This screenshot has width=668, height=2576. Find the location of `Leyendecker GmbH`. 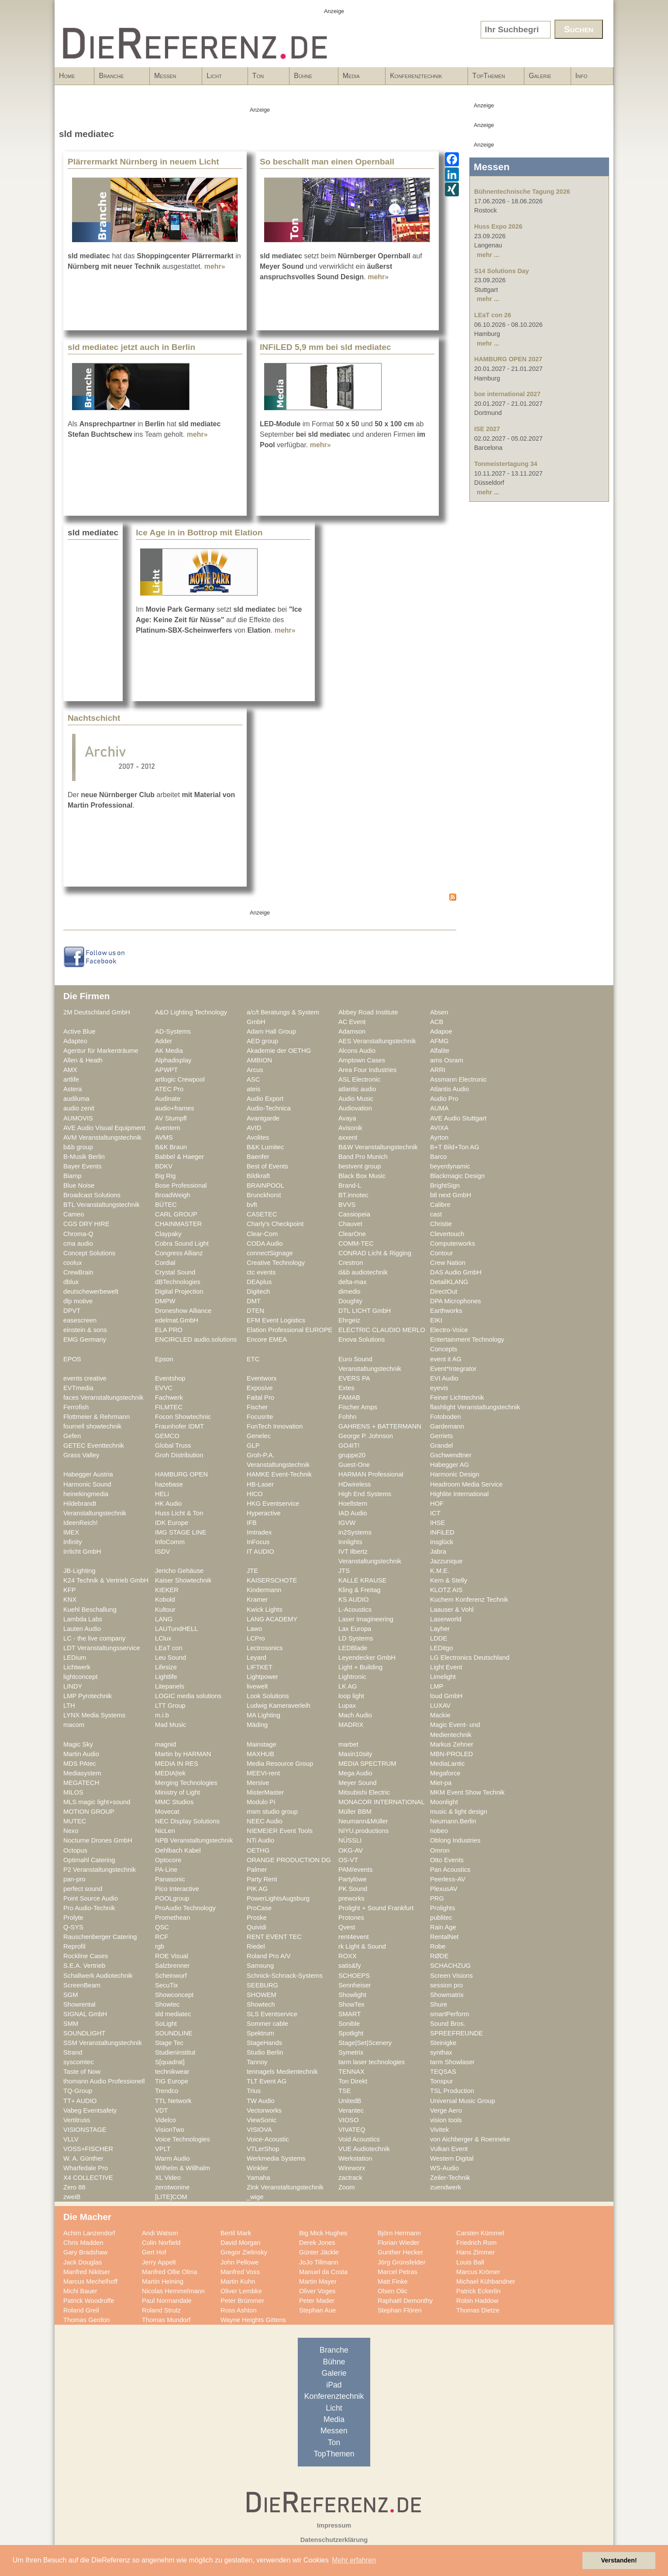

Leyendecker GmbH is located at coordinates (367, 1657).